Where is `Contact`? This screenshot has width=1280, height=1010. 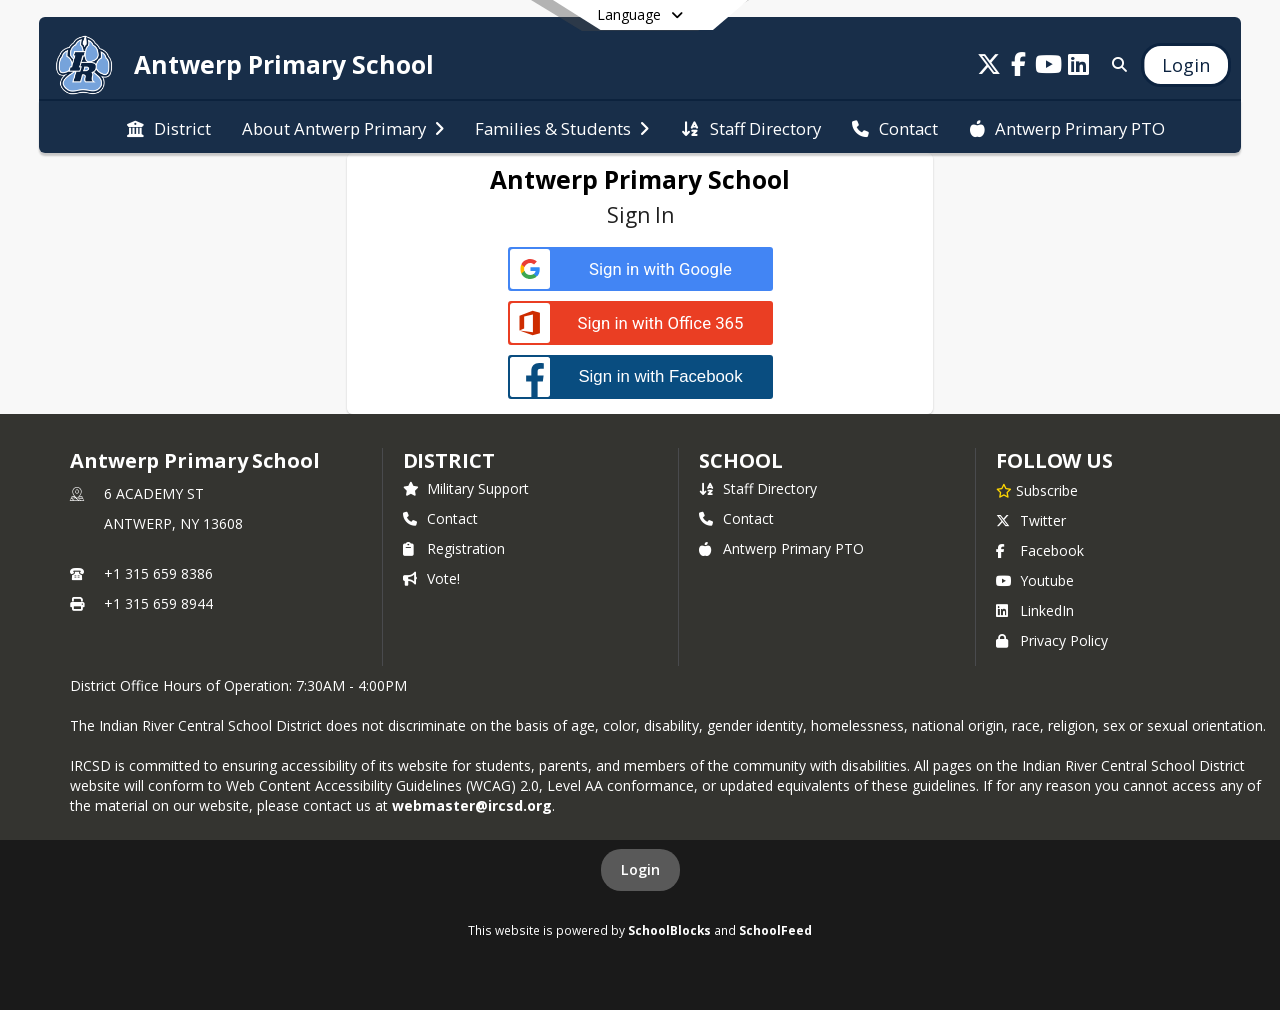 Contact is located at coordinates (440, 518).